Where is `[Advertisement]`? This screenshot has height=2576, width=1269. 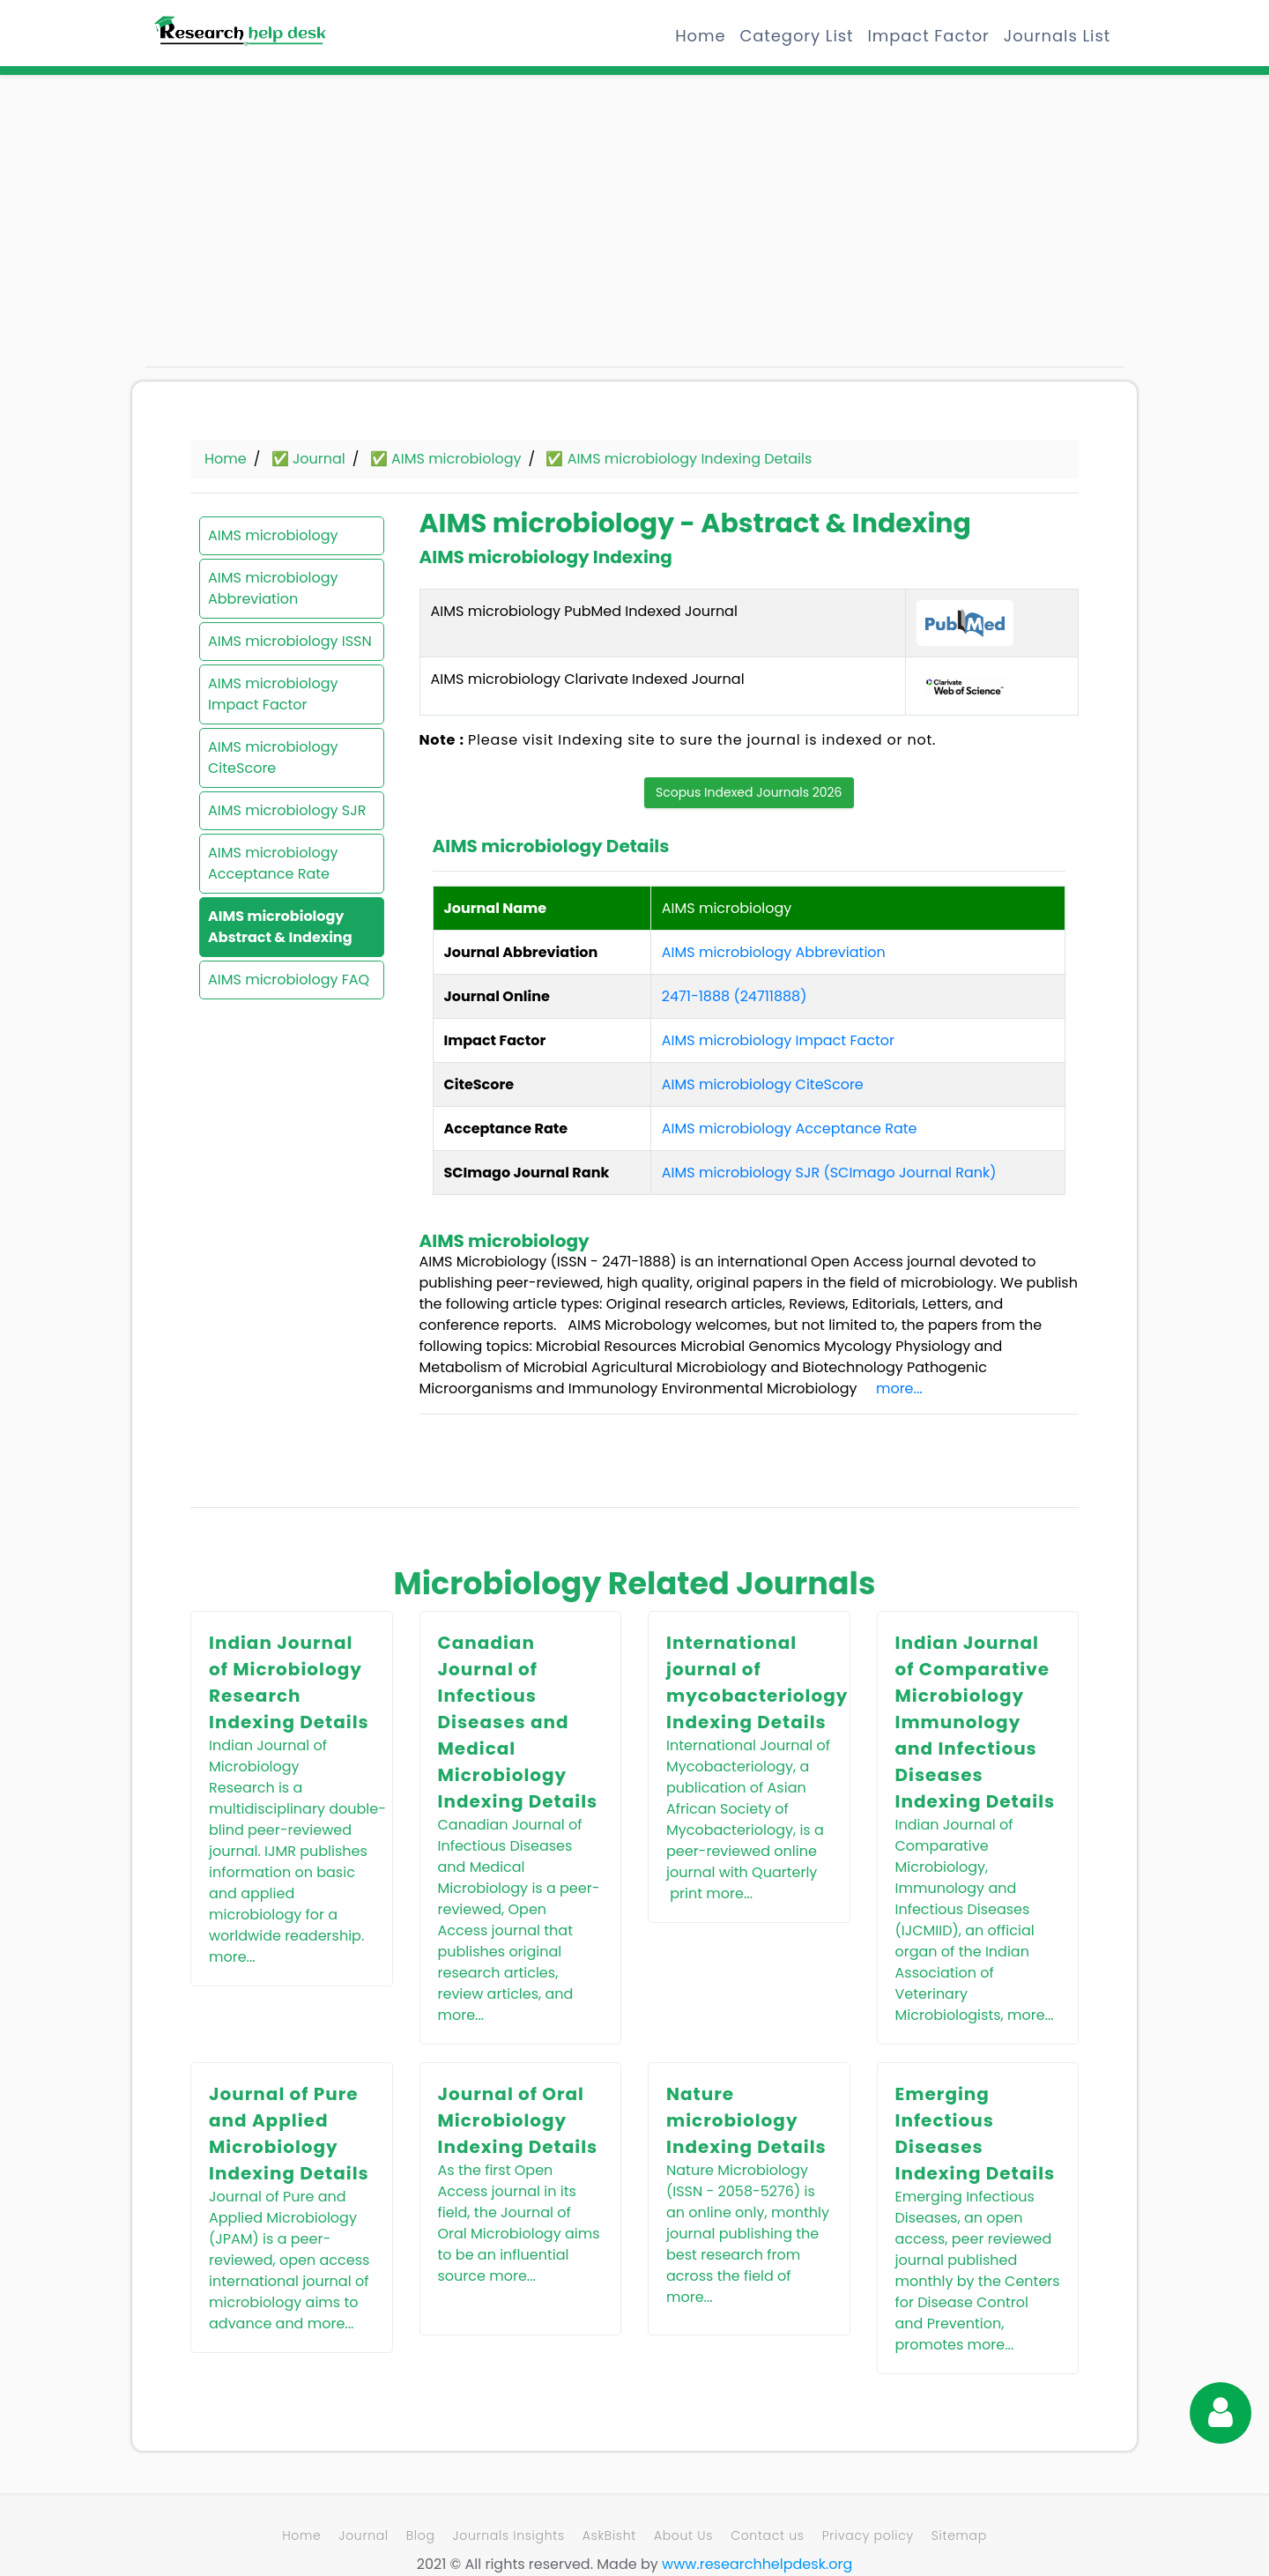 [Advertisement] is located at coordinates (299, 229).